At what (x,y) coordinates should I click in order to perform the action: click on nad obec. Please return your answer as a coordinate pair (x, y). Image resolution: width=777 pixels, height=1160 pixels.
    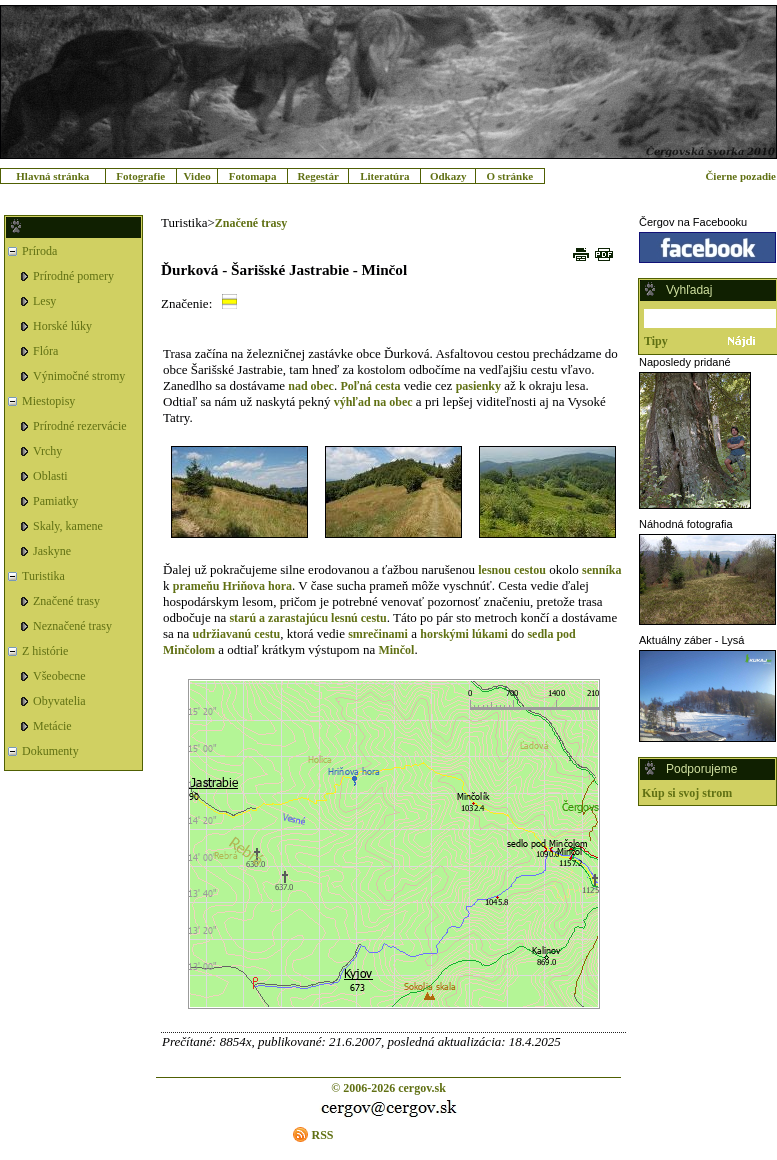
    Looking at the image, I should click on (311, 386).